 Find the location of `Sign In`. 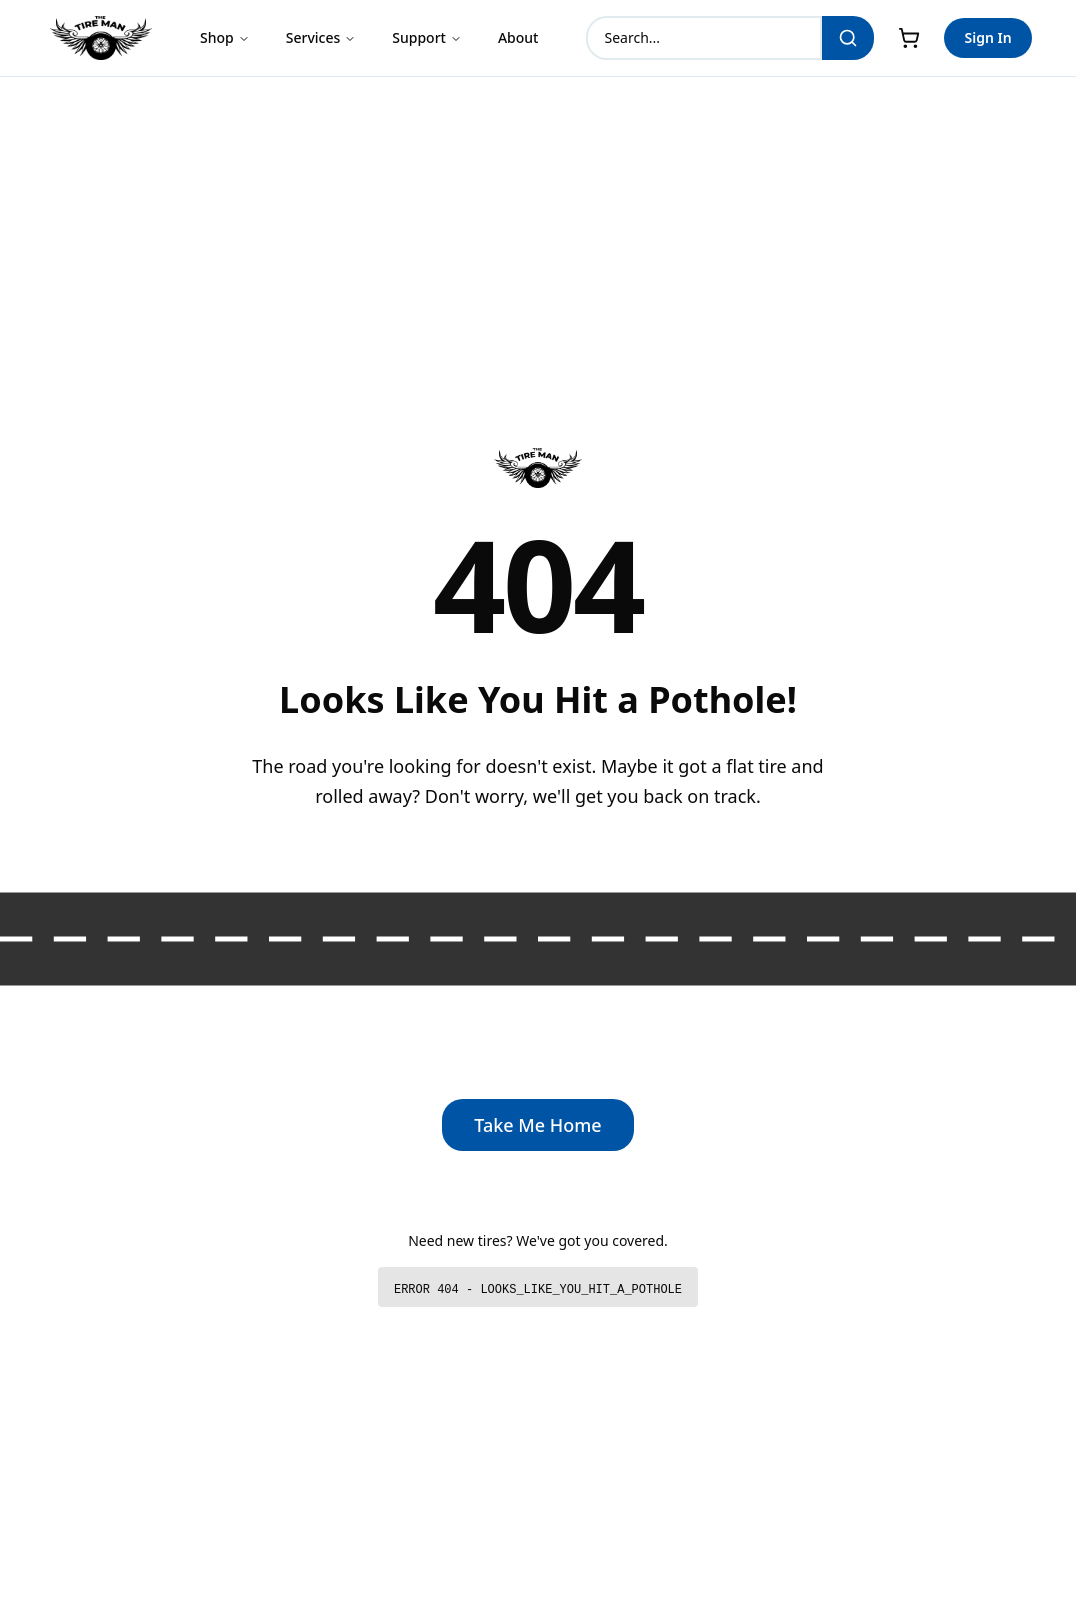

Sign In is located at coordinates (987, 37).